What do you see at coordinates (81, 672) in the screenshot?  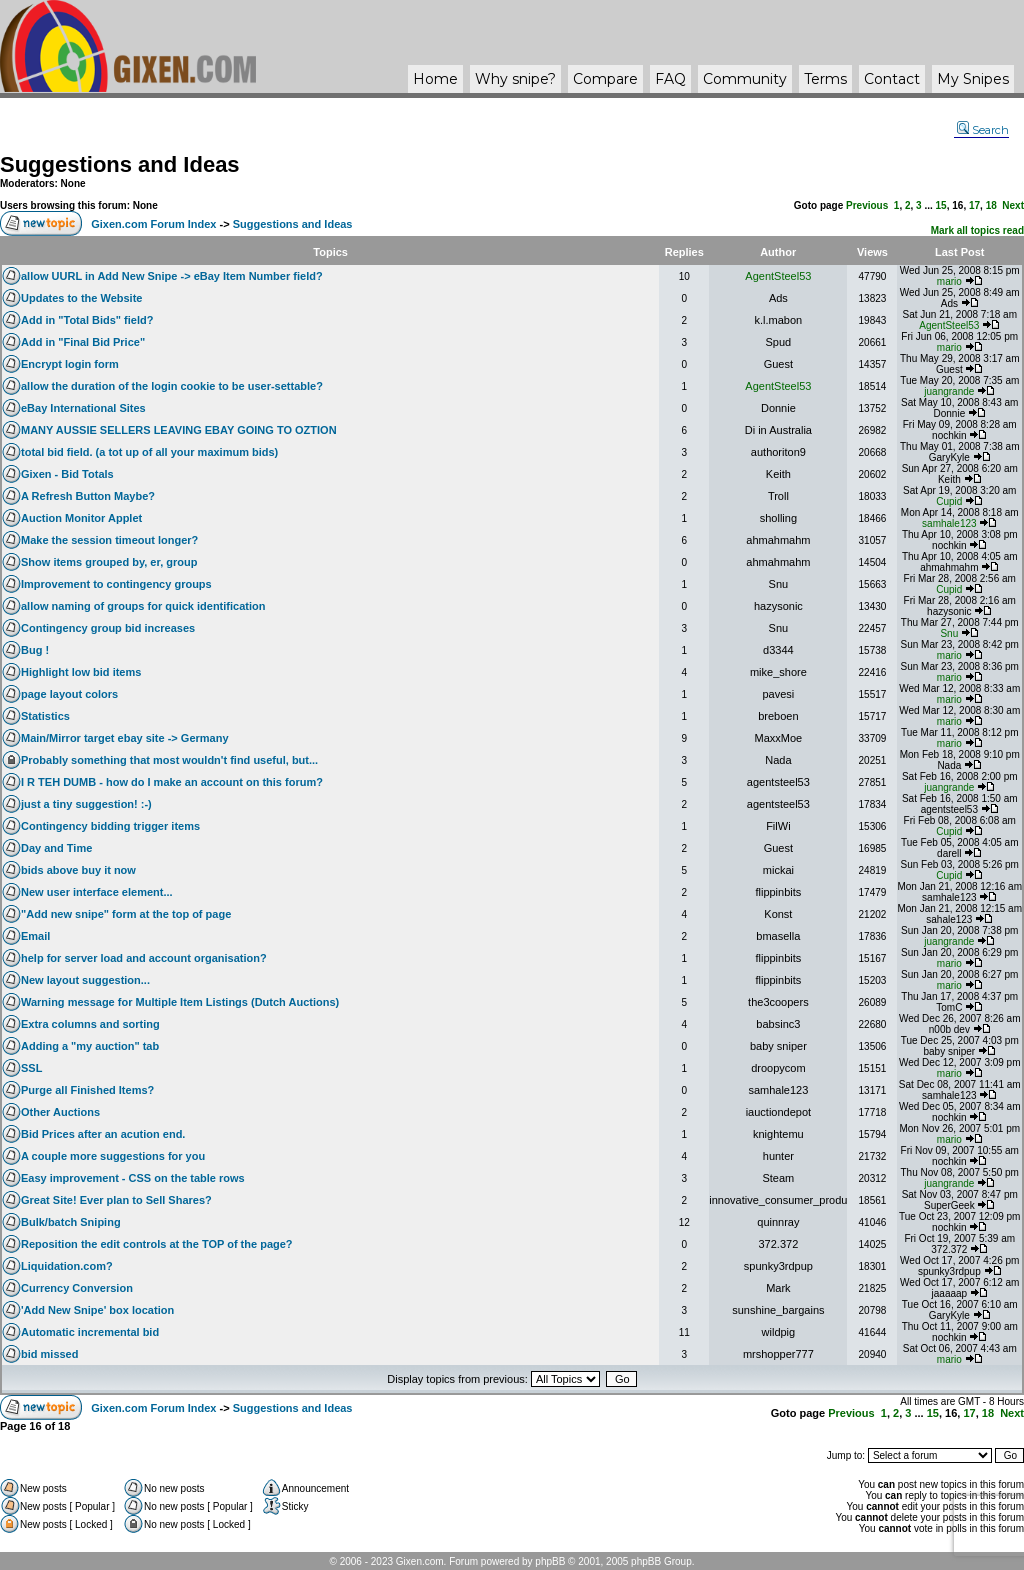 I see `Highlight low bid items` at bounding box center [81, 672].